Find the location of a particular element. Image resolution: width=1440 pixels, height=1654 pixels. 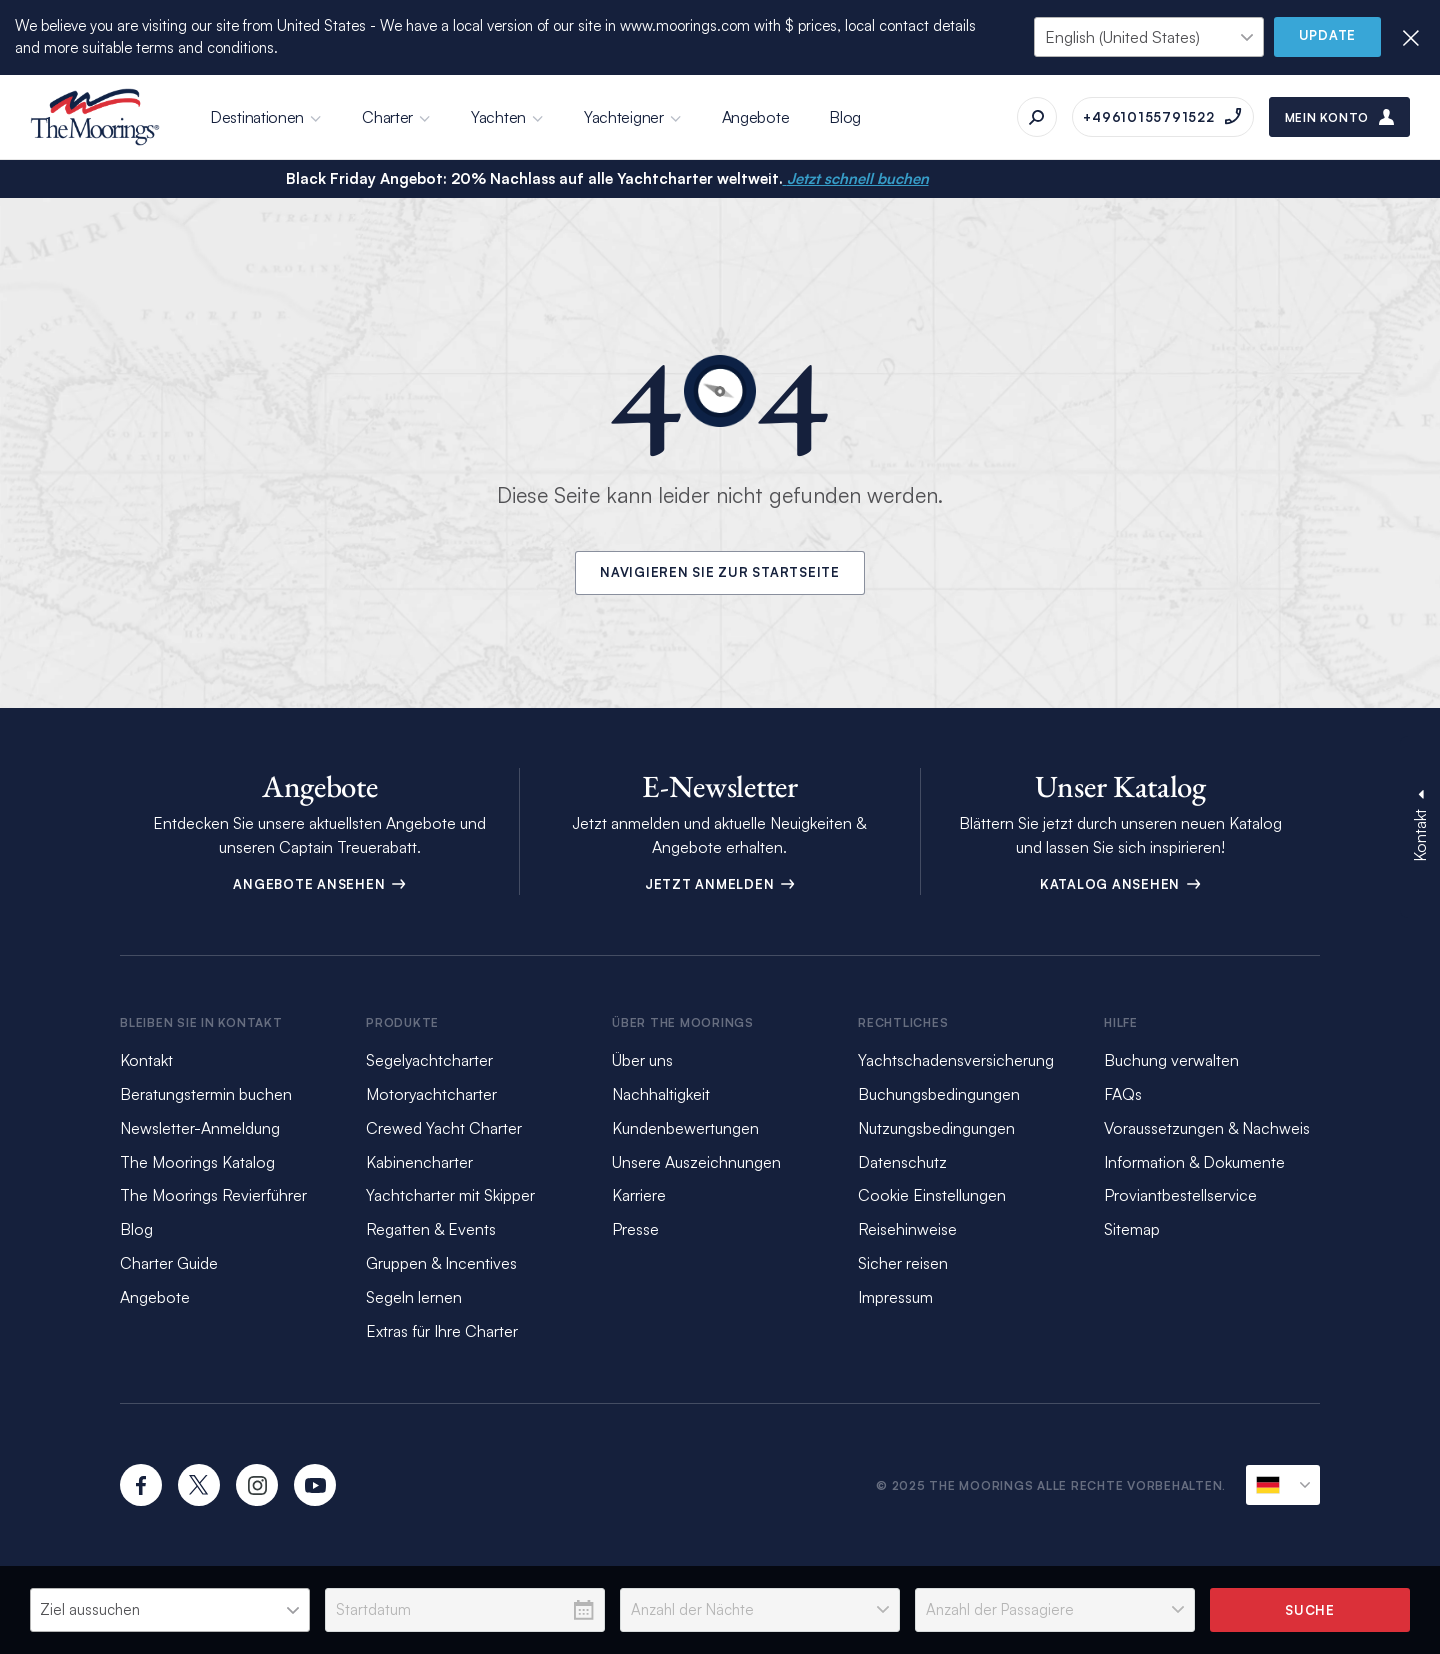

Navigieren Sie zur Startseite is located at coordinates (720, 573).